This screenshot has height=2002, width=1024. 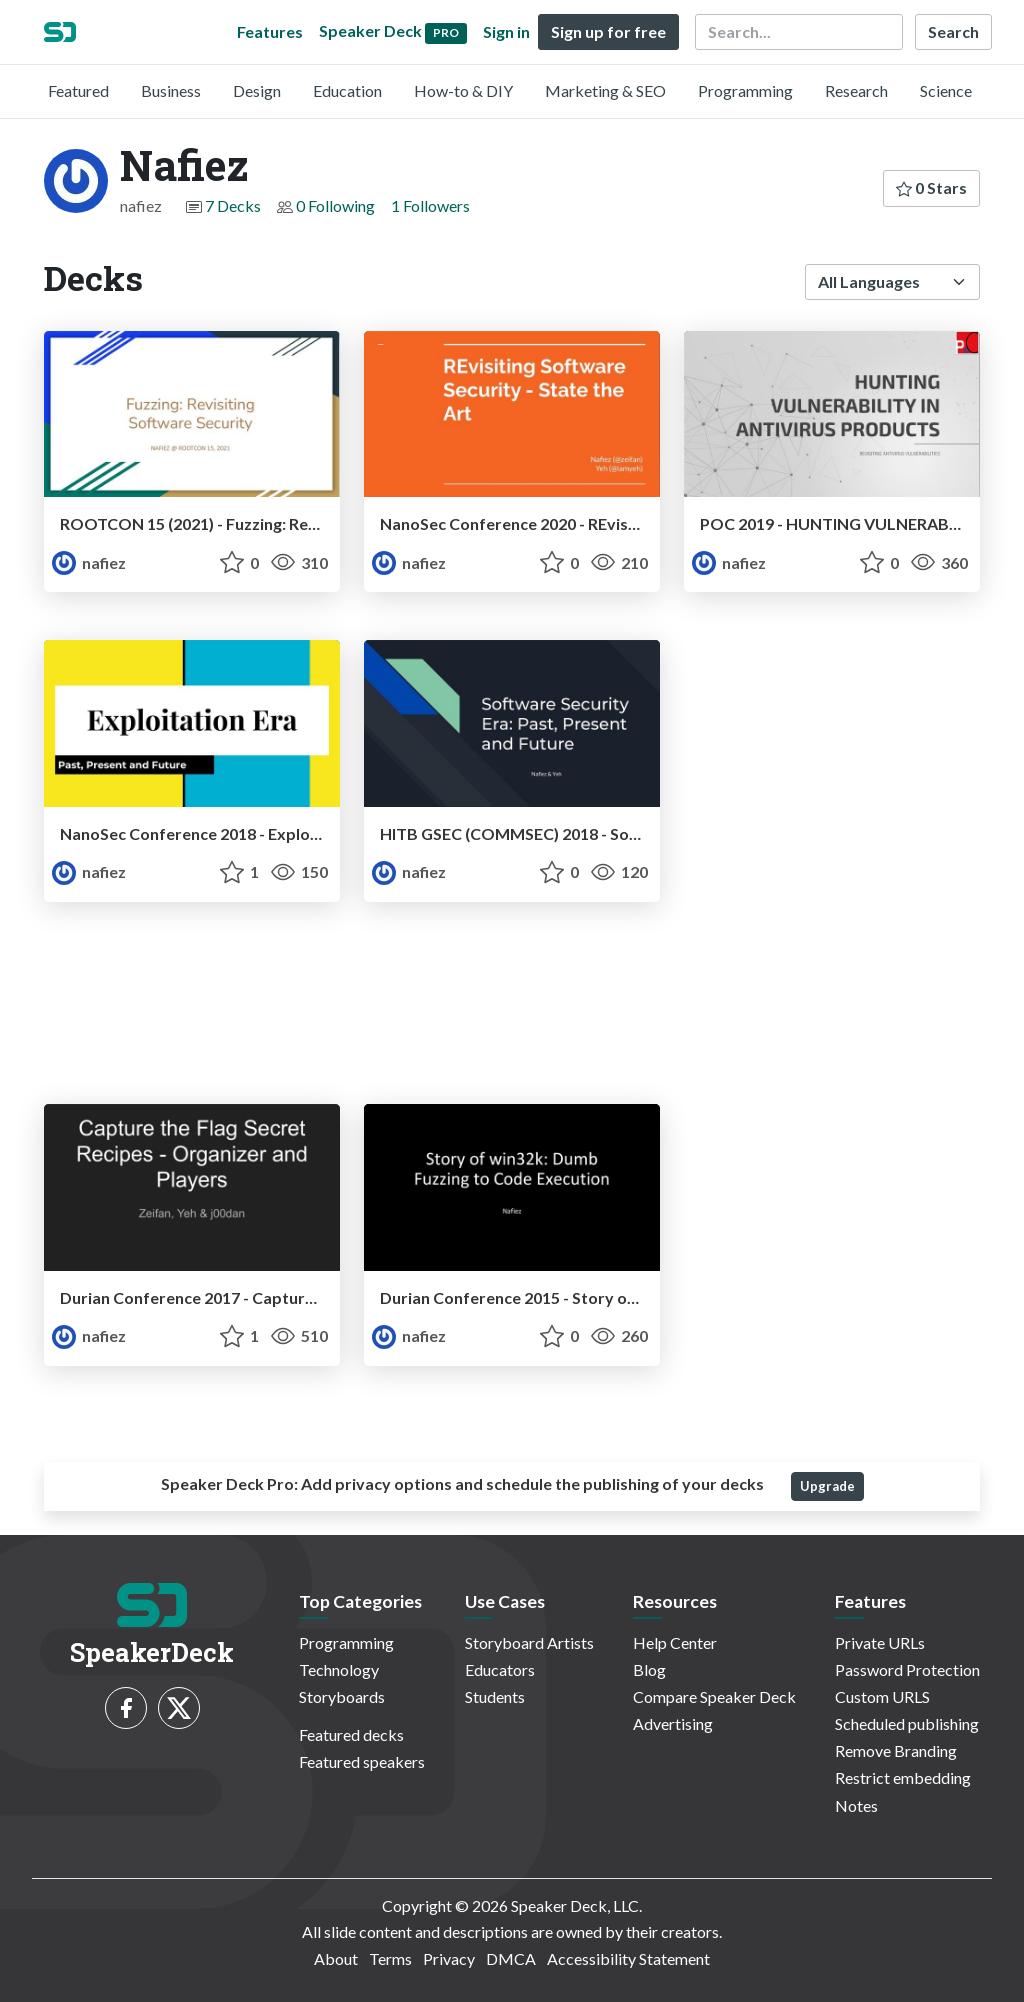 What do you see at coordinates (907, 1723) in the screenshot?
I see `Scheduled publishing` at bounding box center [907, 1723].